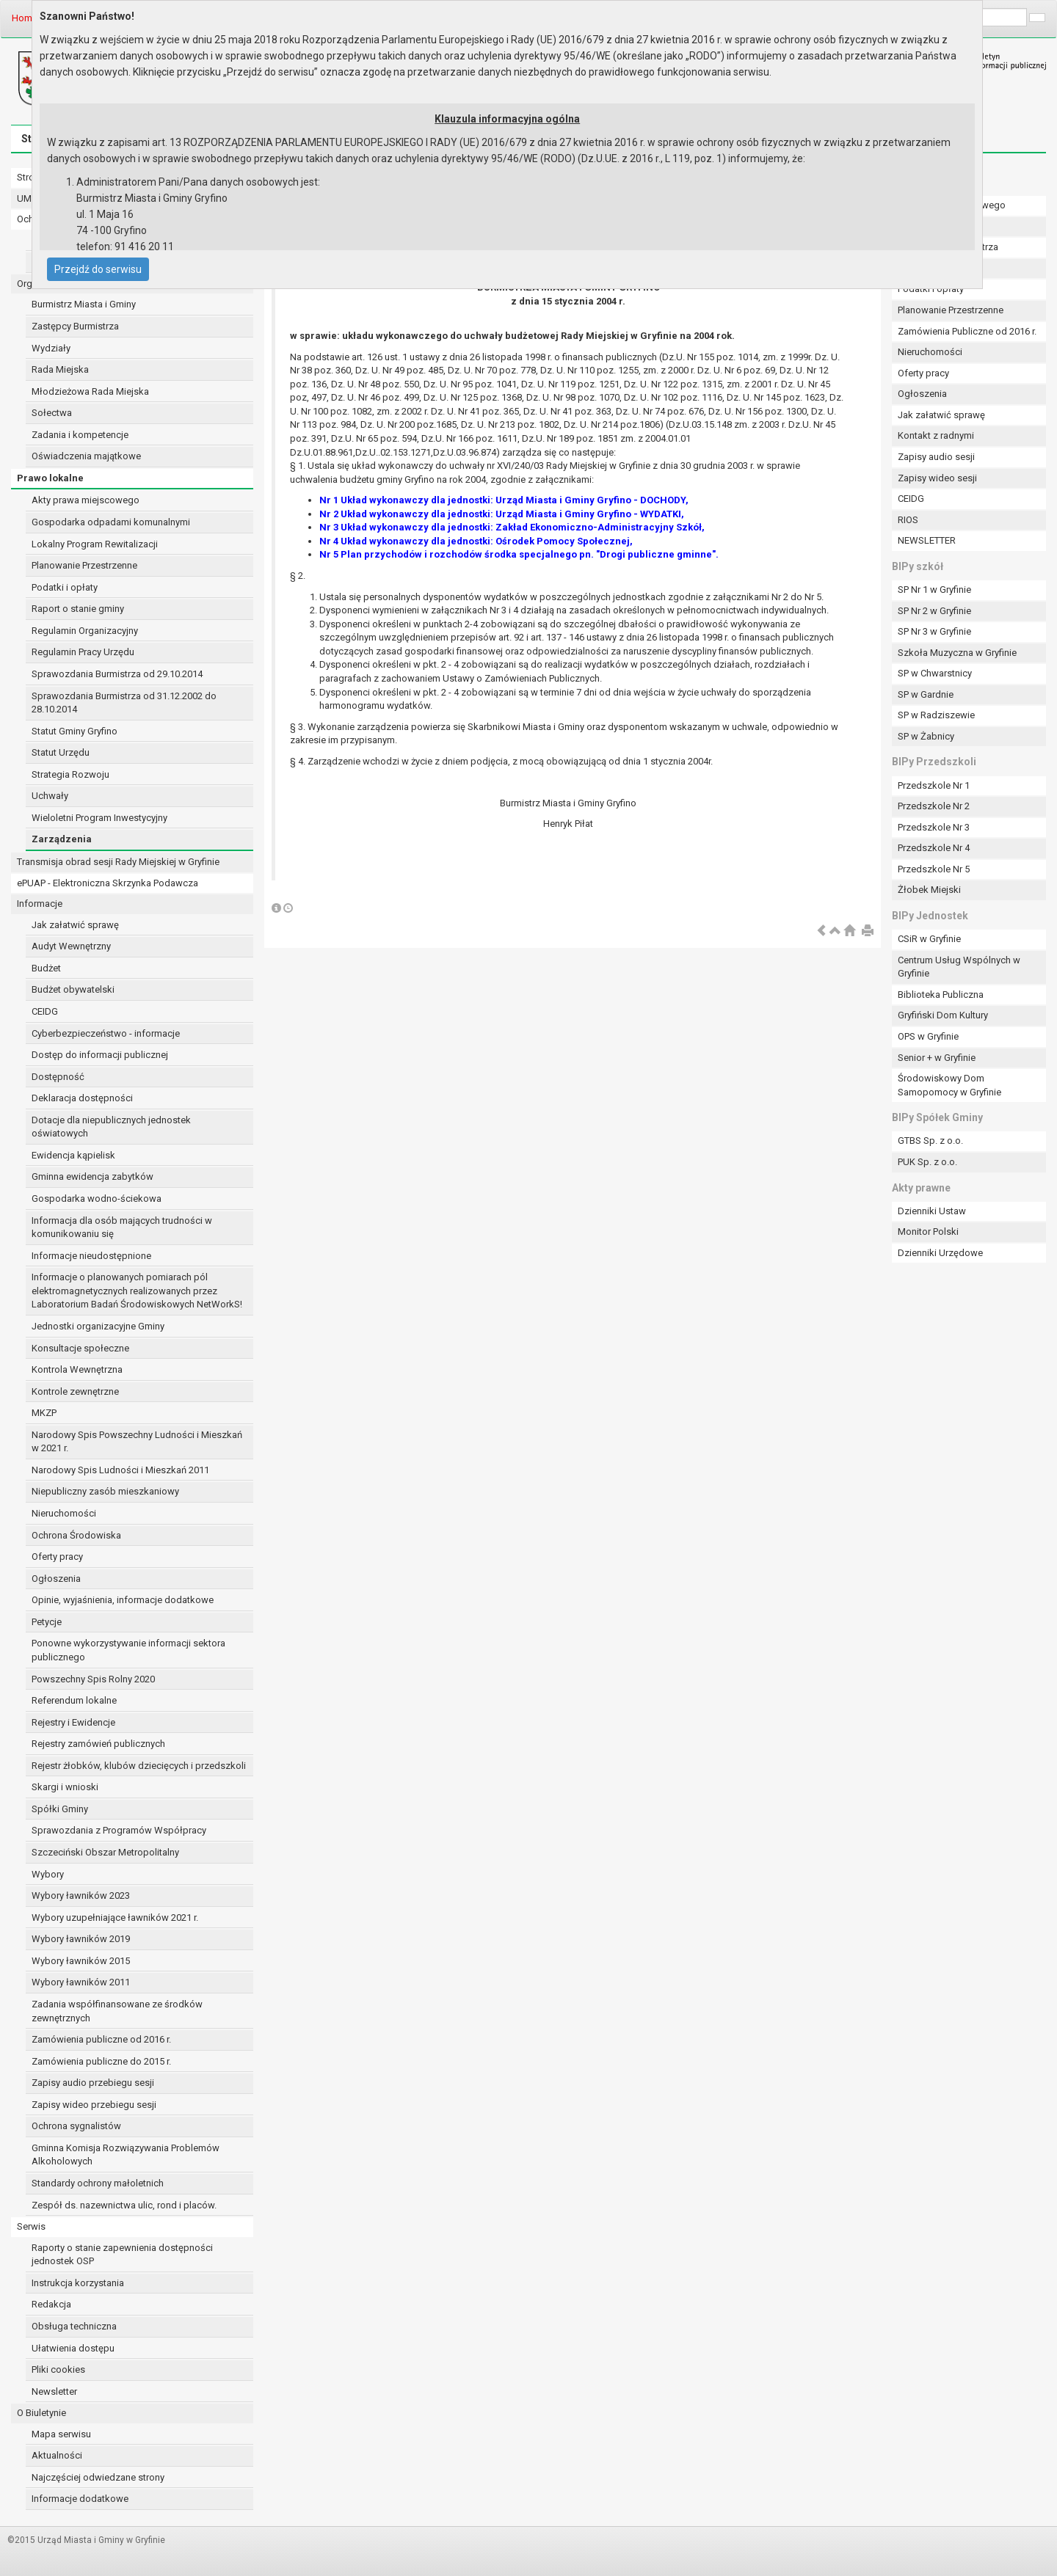 The width and height of the screenshot is (1057, 2576). Describe the element at coordinates (930, 1140) in the screenshot. I see `GTBS Sp. z o.o.` at that location.